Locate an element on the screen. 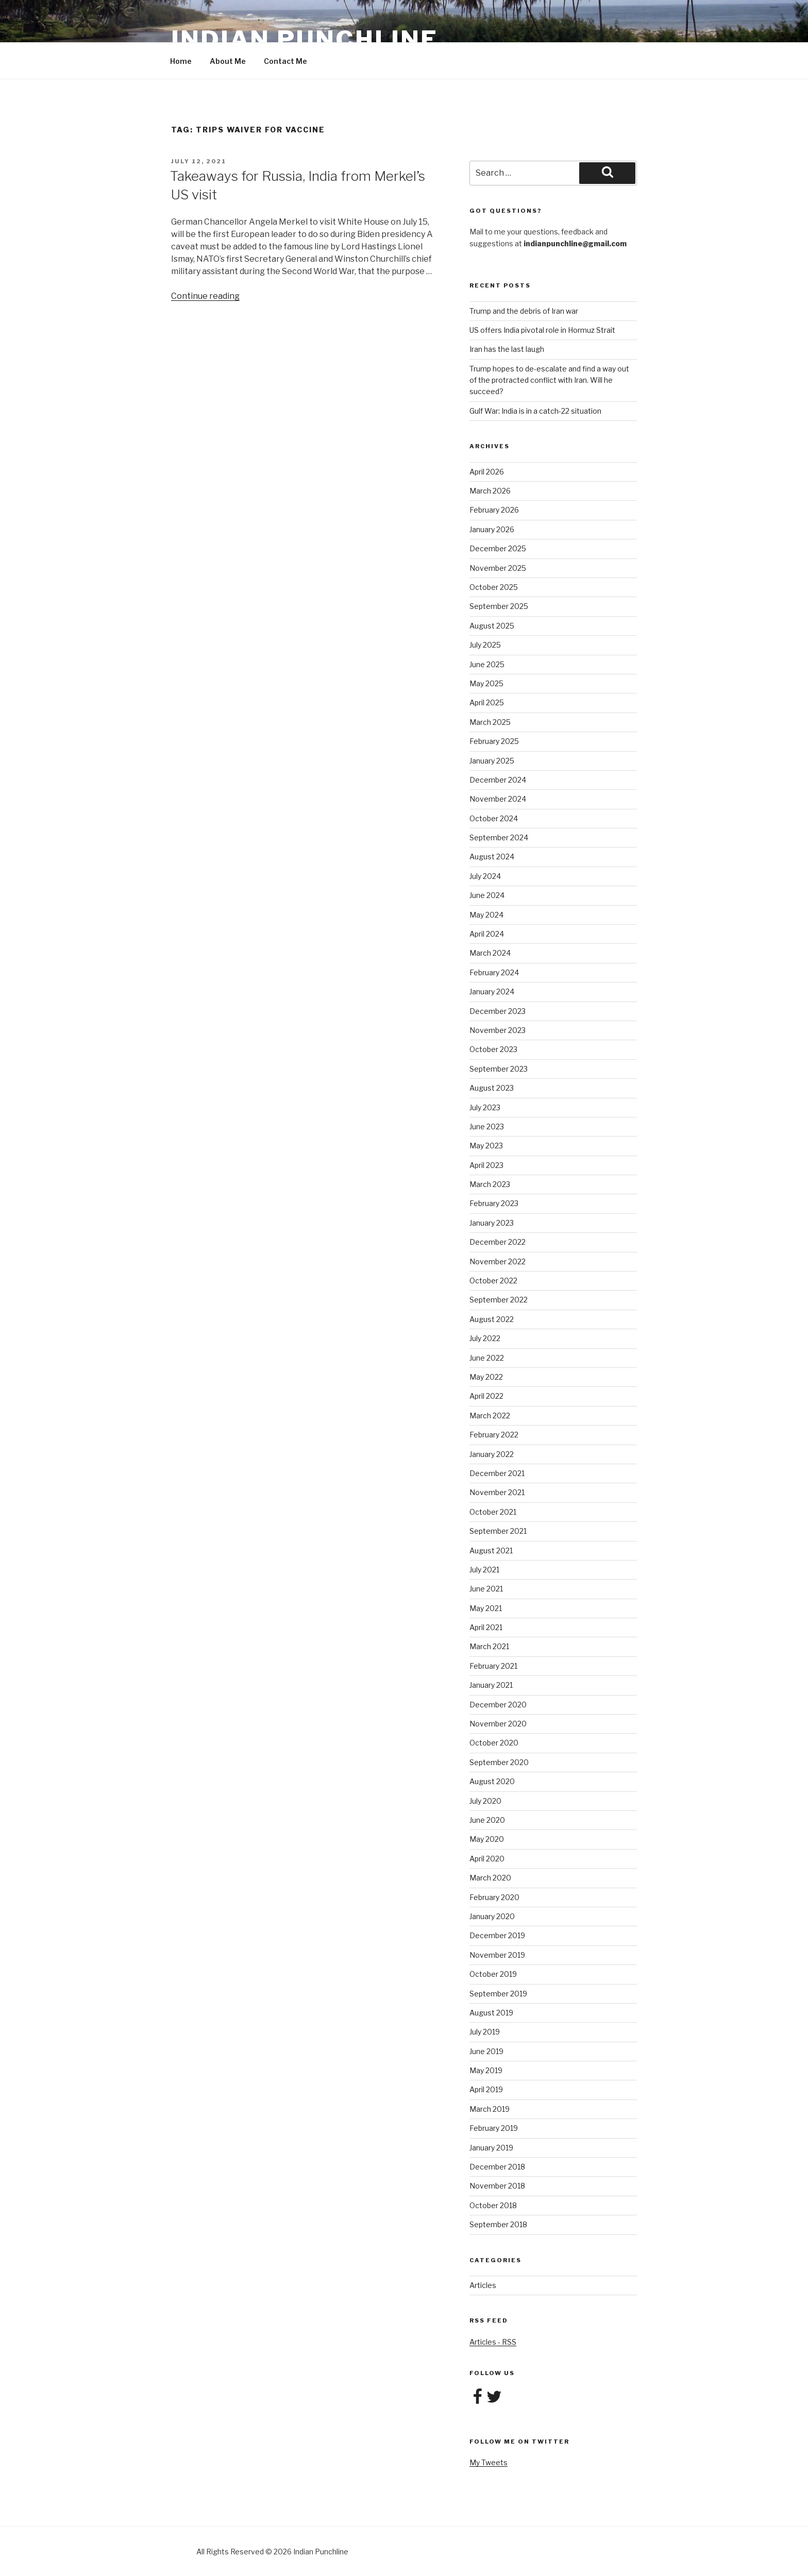 This screenshot has width=808, height=2576. September 2020 is located at coordinates (499, 1762).